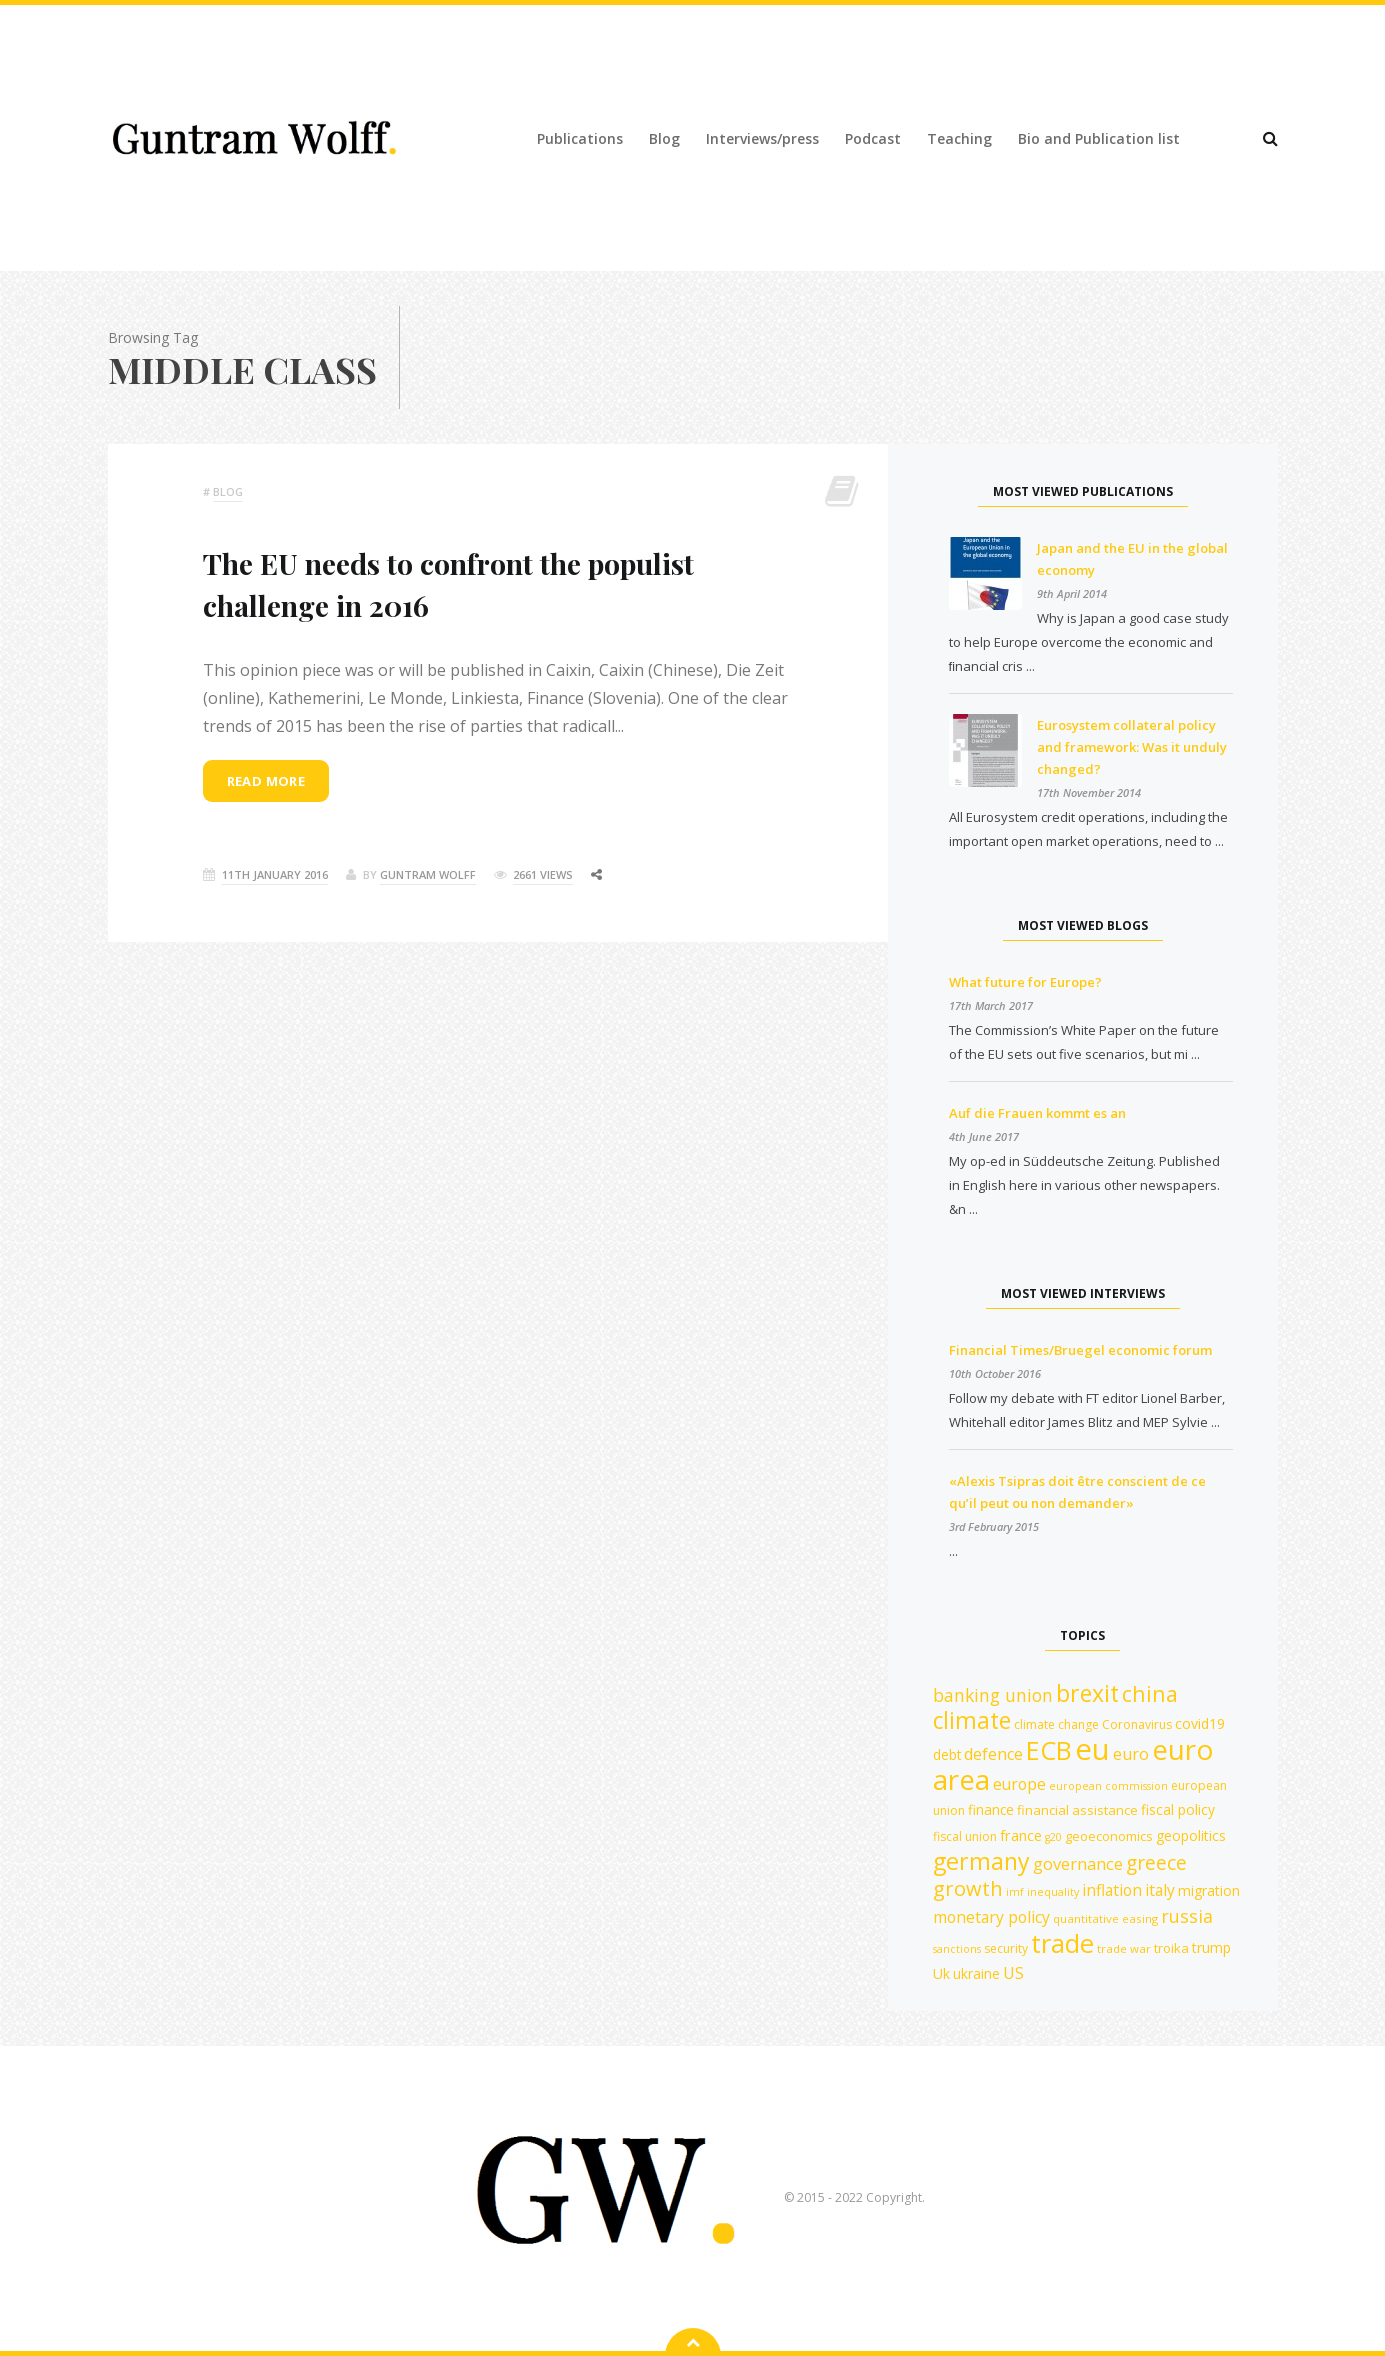 The width and height of the screenshot is (1385, 2356). What do you see at coordinates (1049, 1750) in the screenshot?
I see `ECB [ECB (54 items)]` at bounding box center [1049, 1750].